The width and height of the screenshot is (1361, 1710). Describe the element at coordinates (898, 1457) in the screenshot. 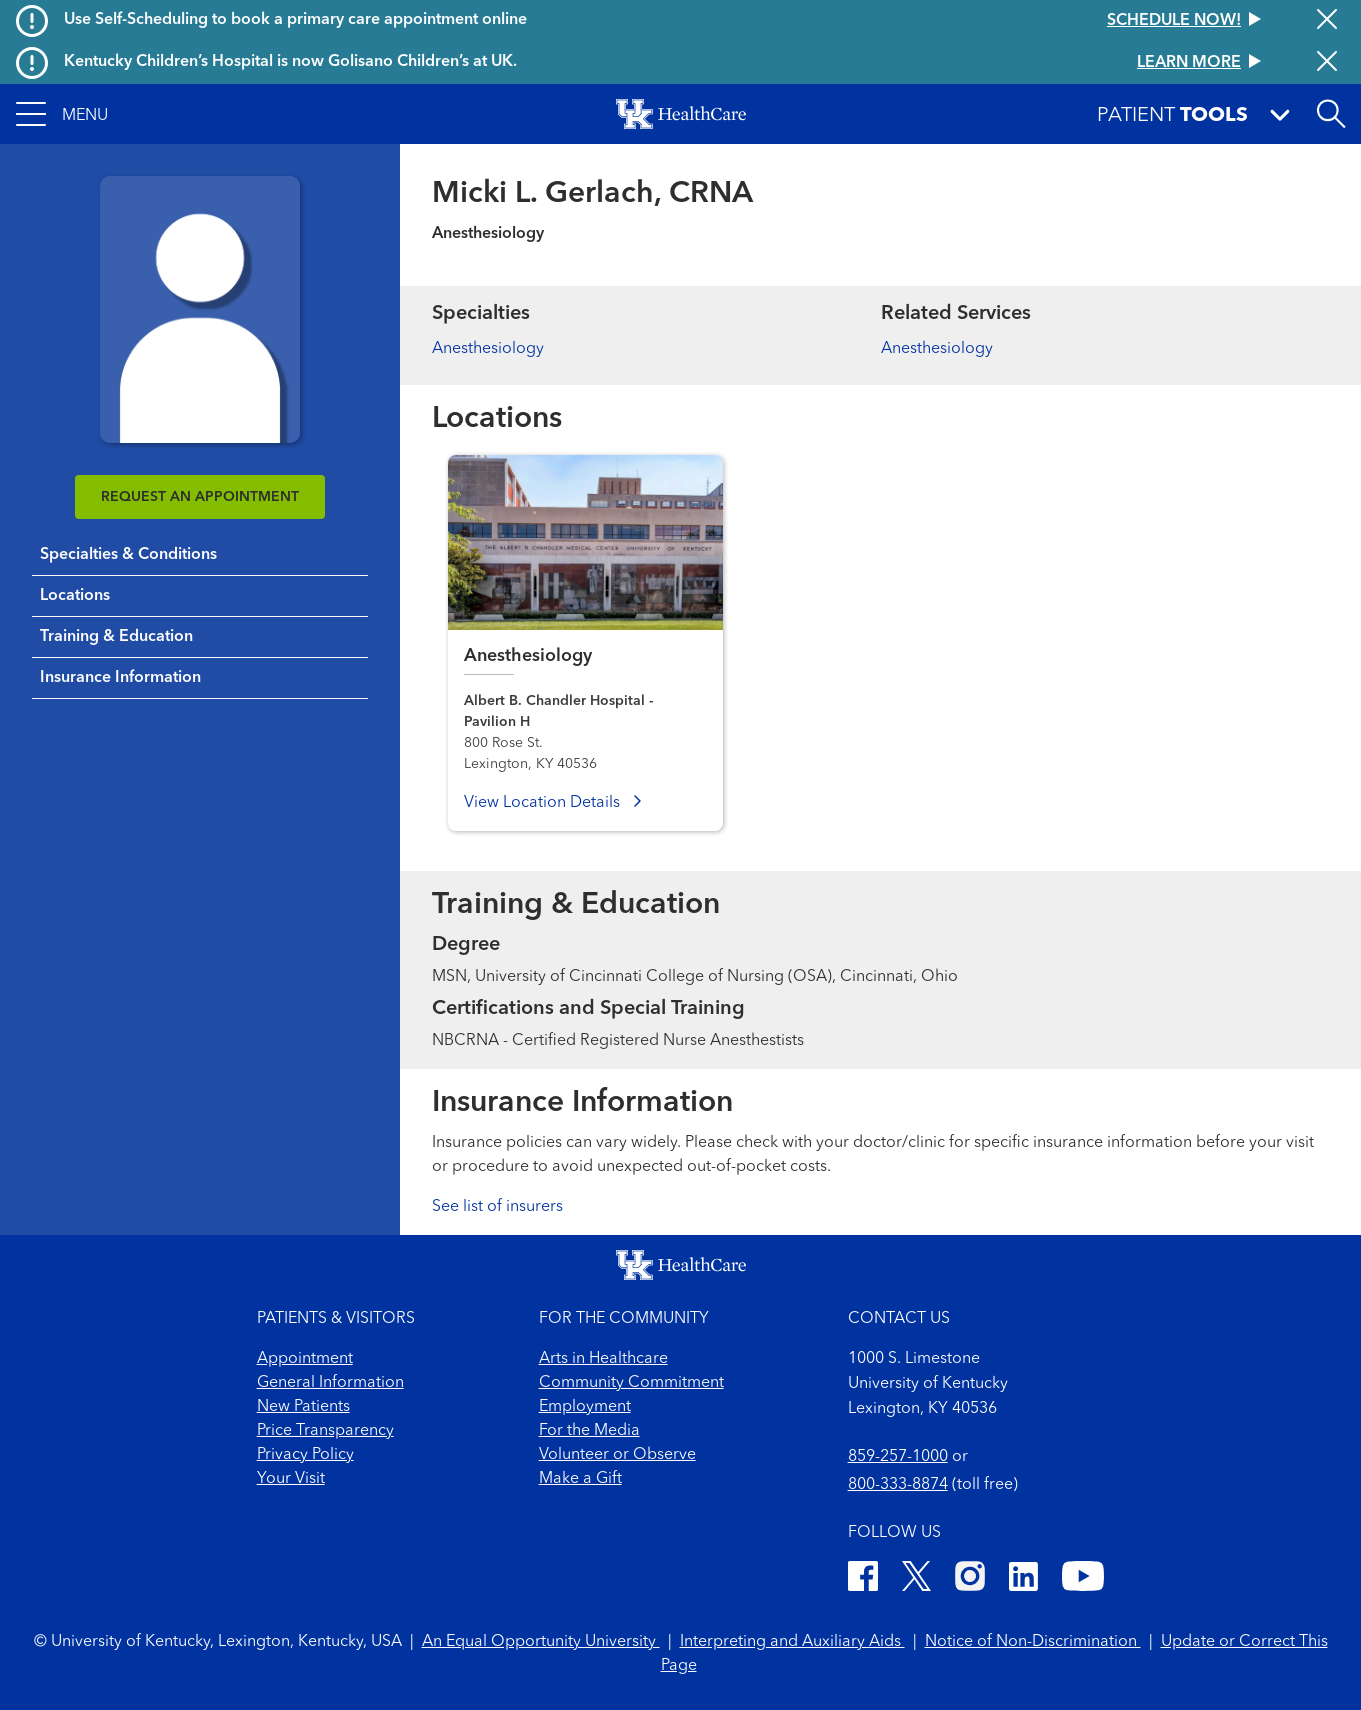

I see `859-257-1000` at that location.